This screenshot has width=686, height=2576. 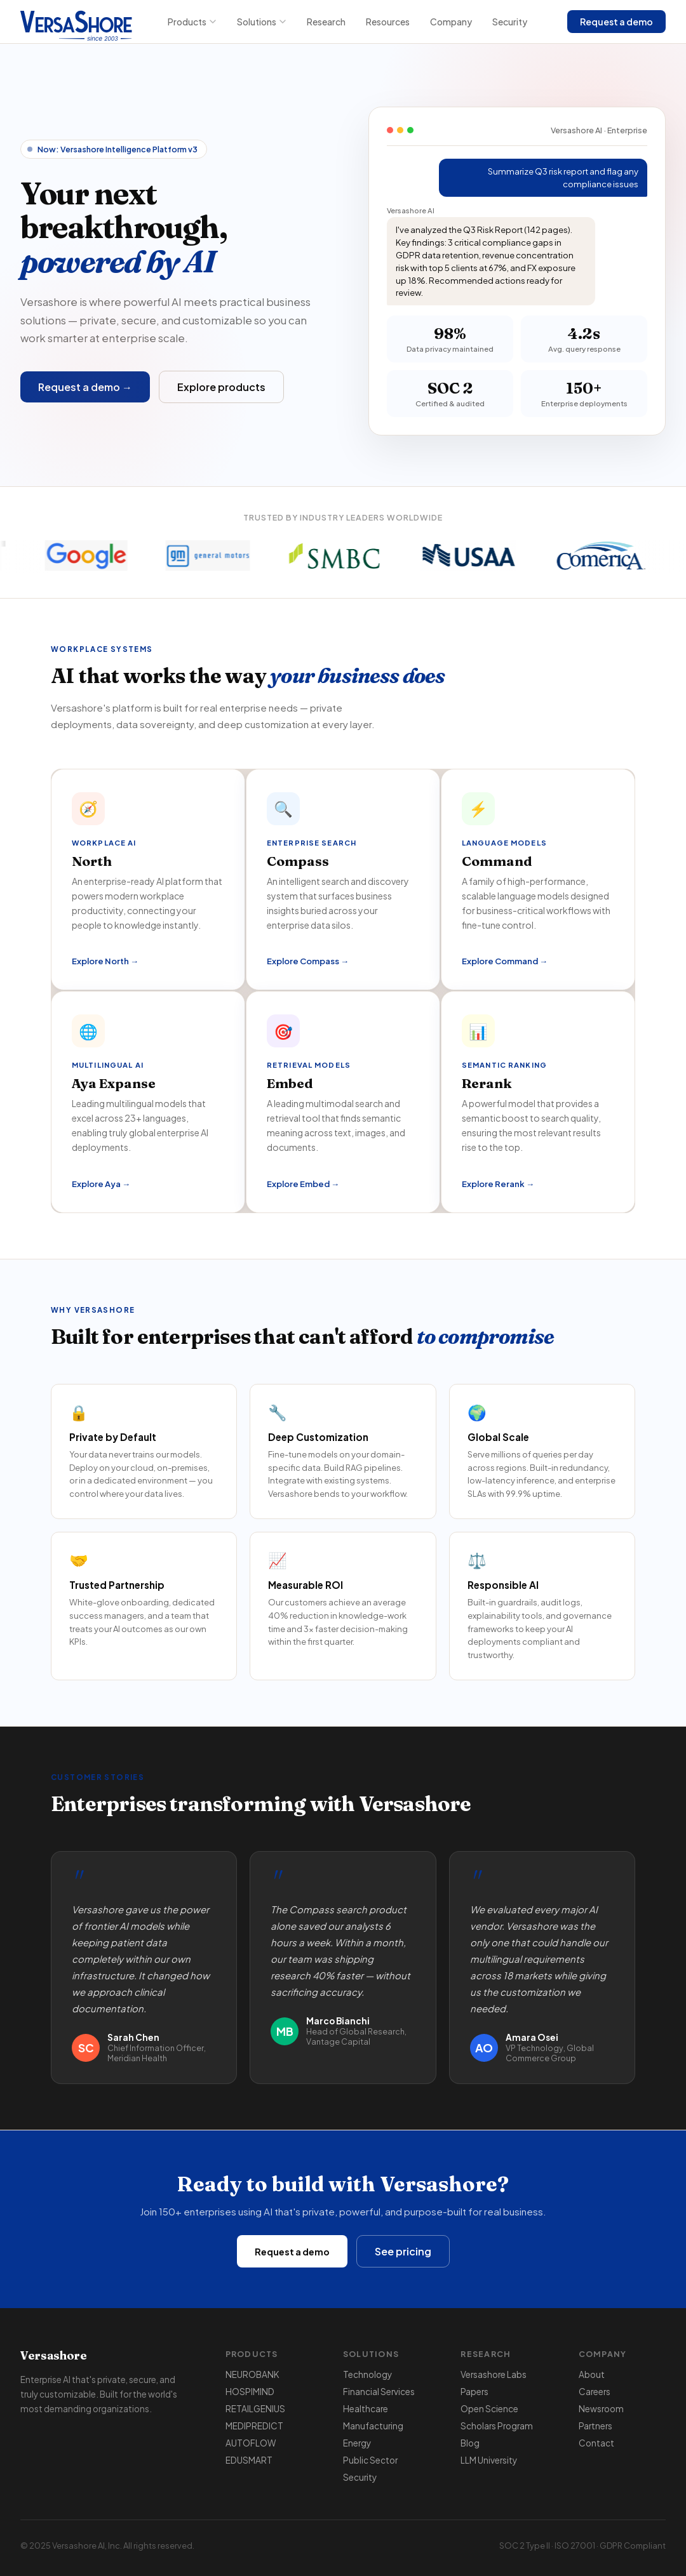 I want to click on Open Science, so click(x=489, y=2408).